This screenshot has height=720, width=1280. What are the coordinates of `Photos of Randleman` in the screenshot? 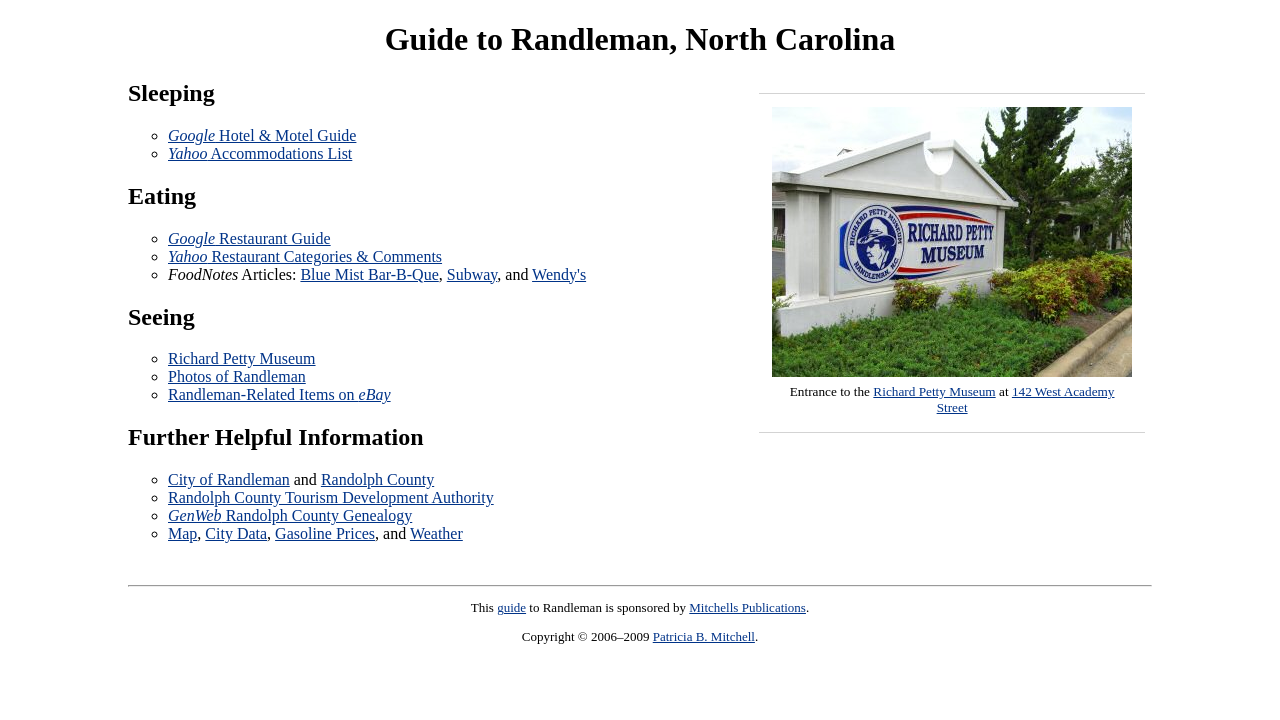 It's located at (237, 376).